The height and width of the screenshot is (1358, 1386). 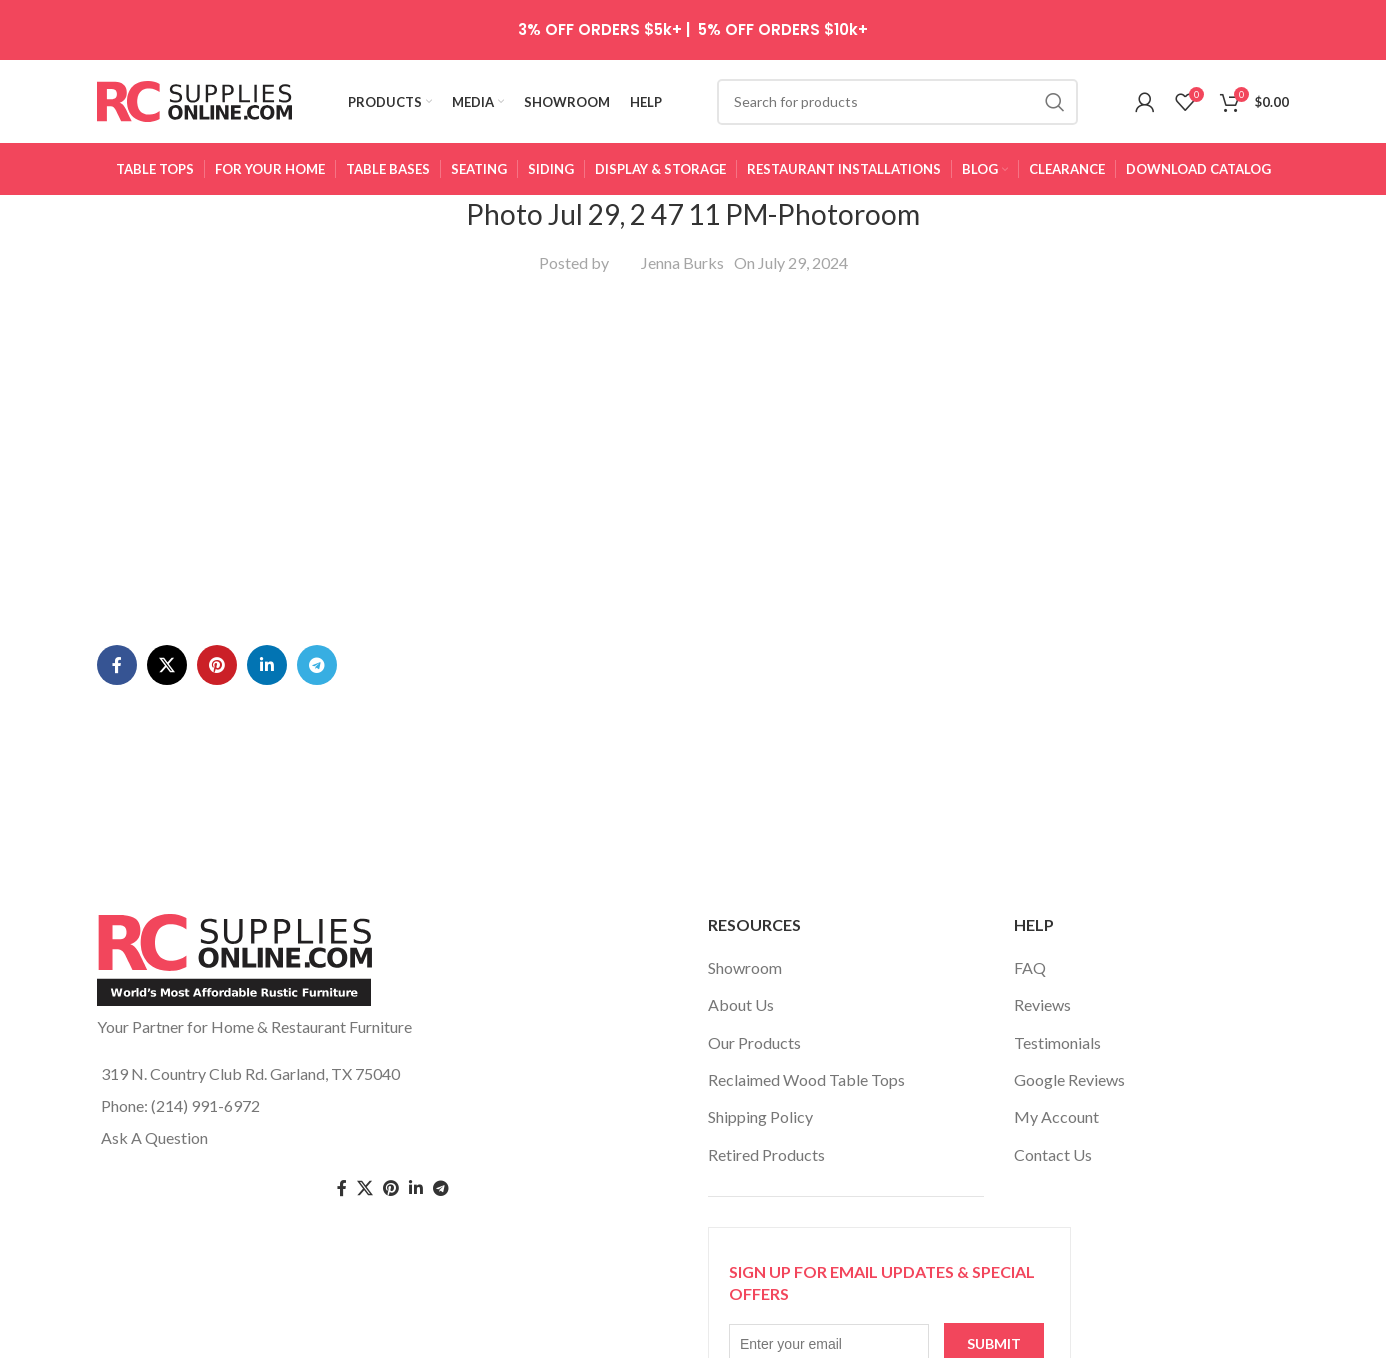 What do you see at coordinates (317, 597) in the screenshot?
I see `[Telegram social link]` at bounding box center [317, 597].